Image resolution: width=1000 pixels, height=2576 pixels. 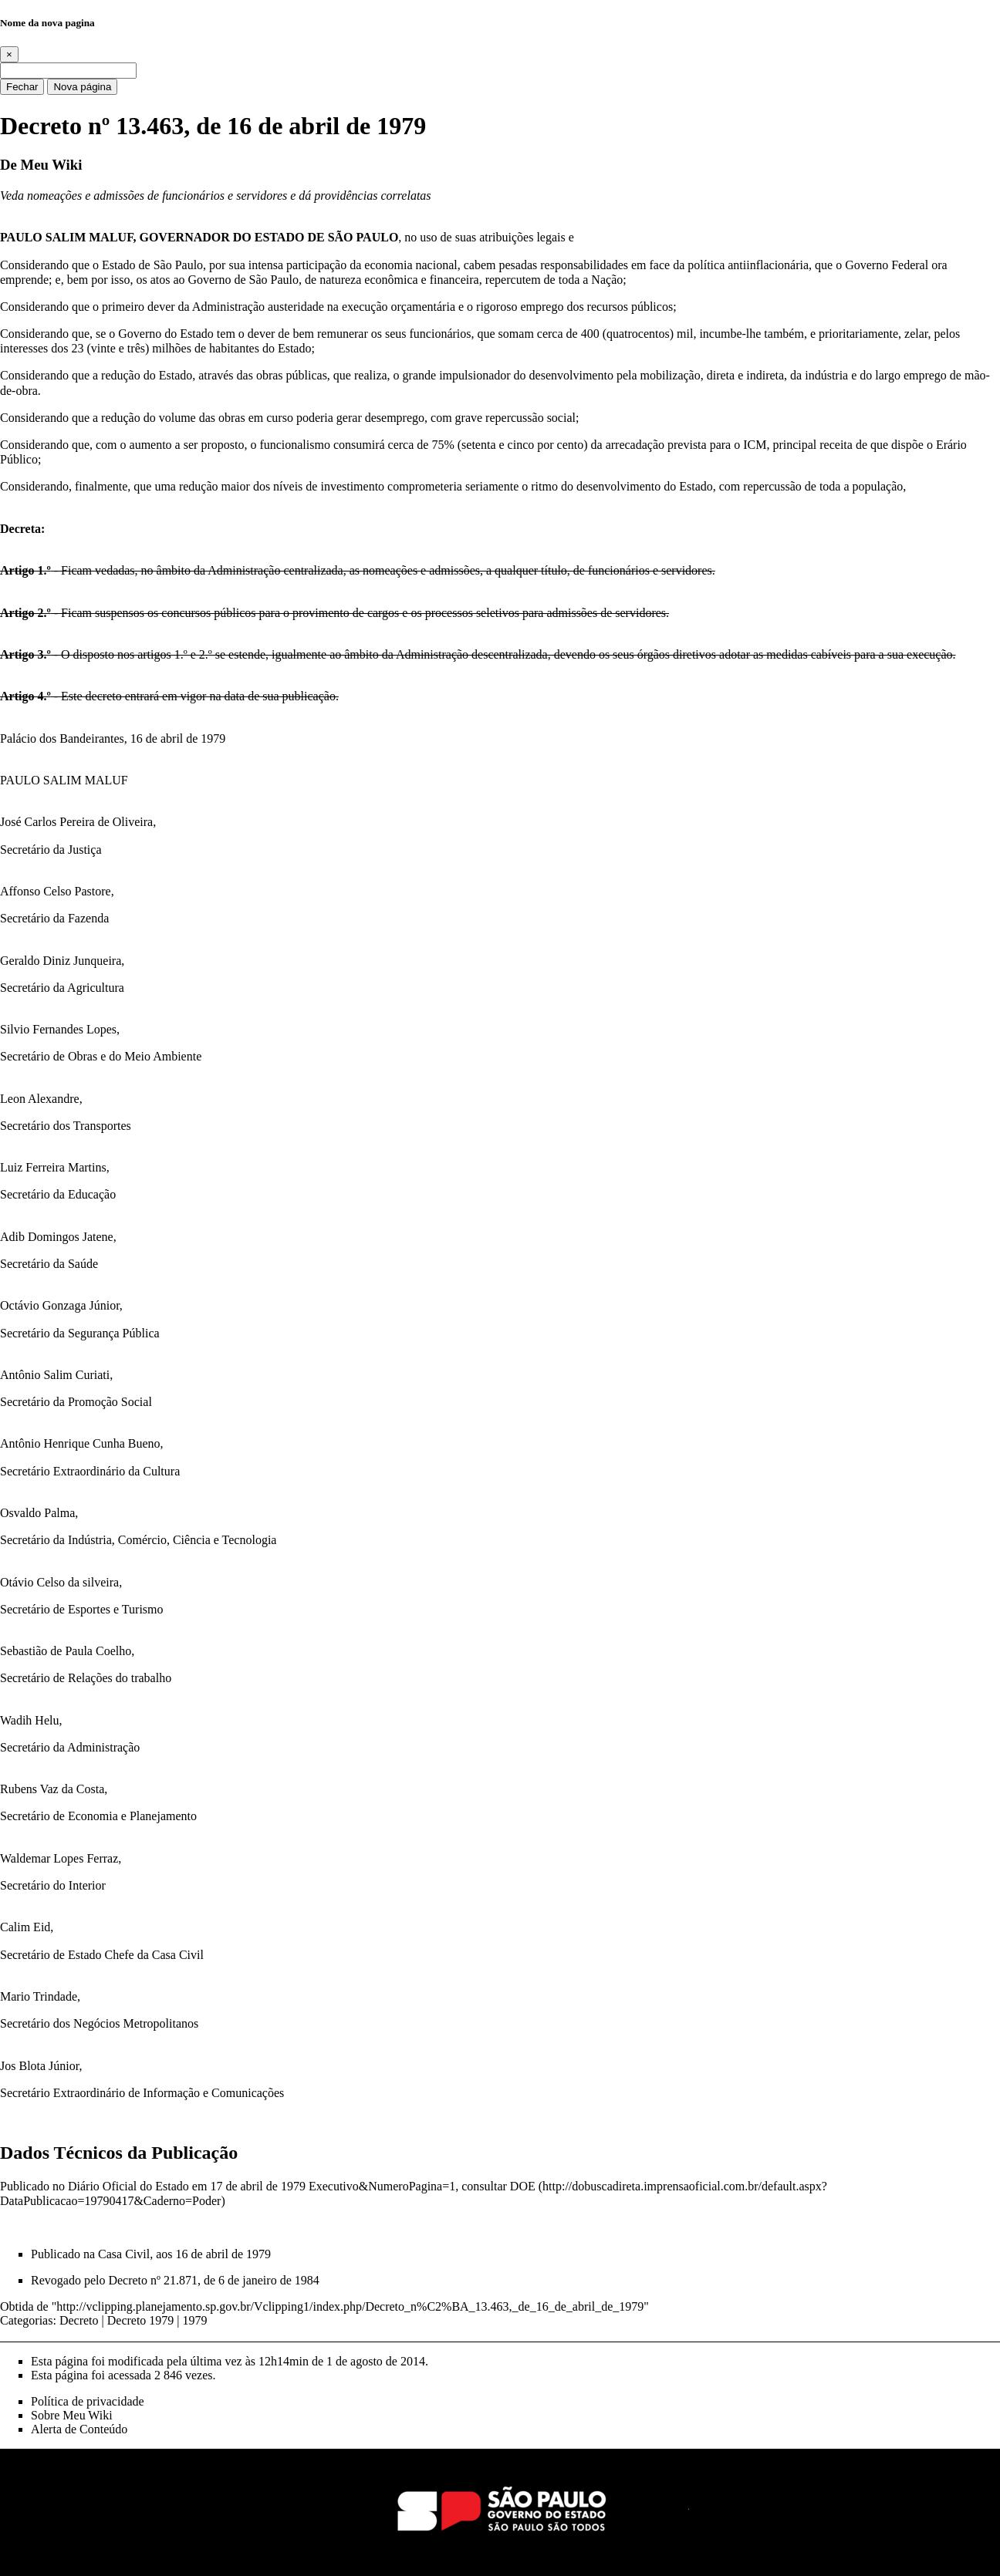 What do you see at coordinates (213, 2280) in the screenshot?
I see `Decreto nº 21.871, de 6 de janeiro de 1984` at bounding box center [213, 2280].